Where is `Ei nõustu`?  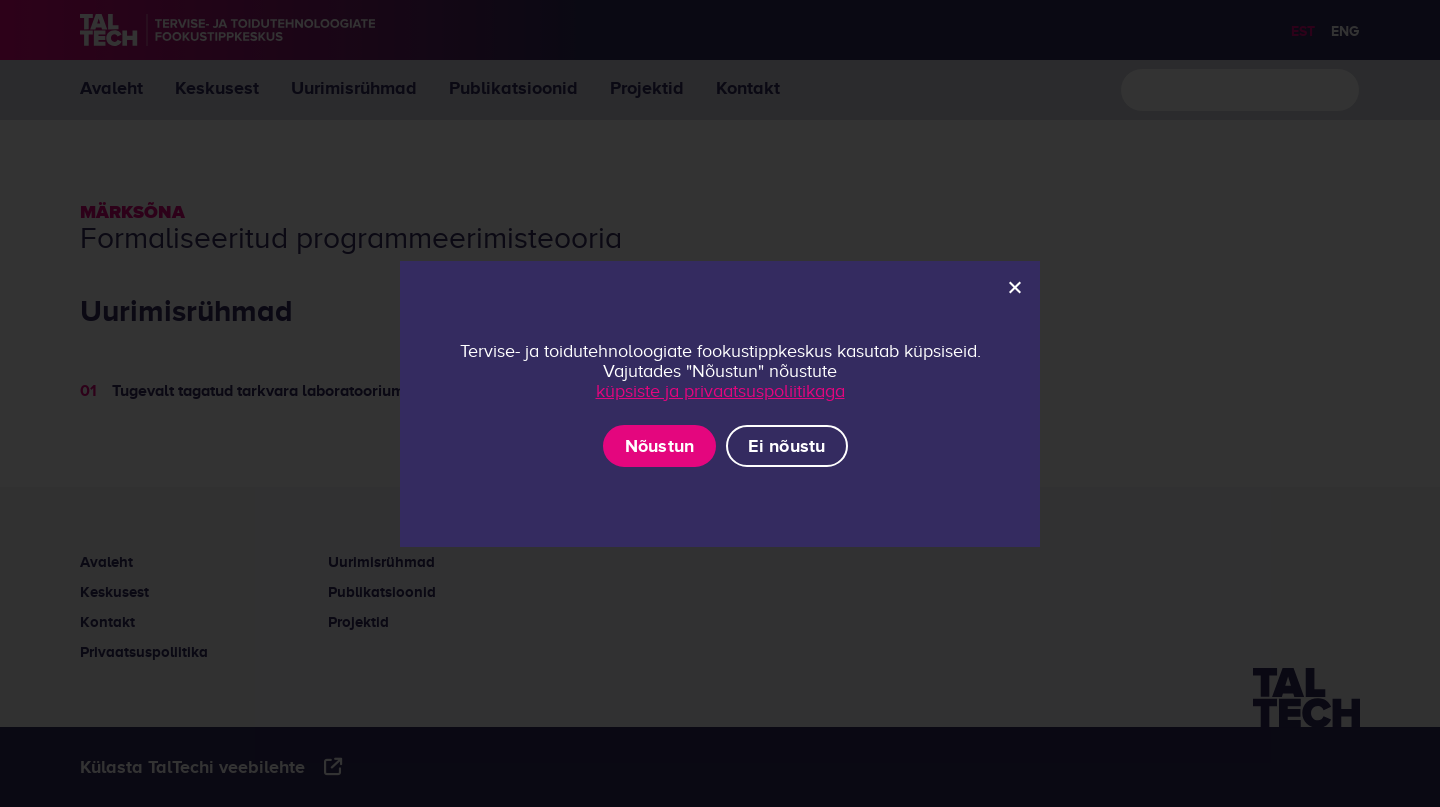 Ei nõustu is located at coordinates (786, 446).